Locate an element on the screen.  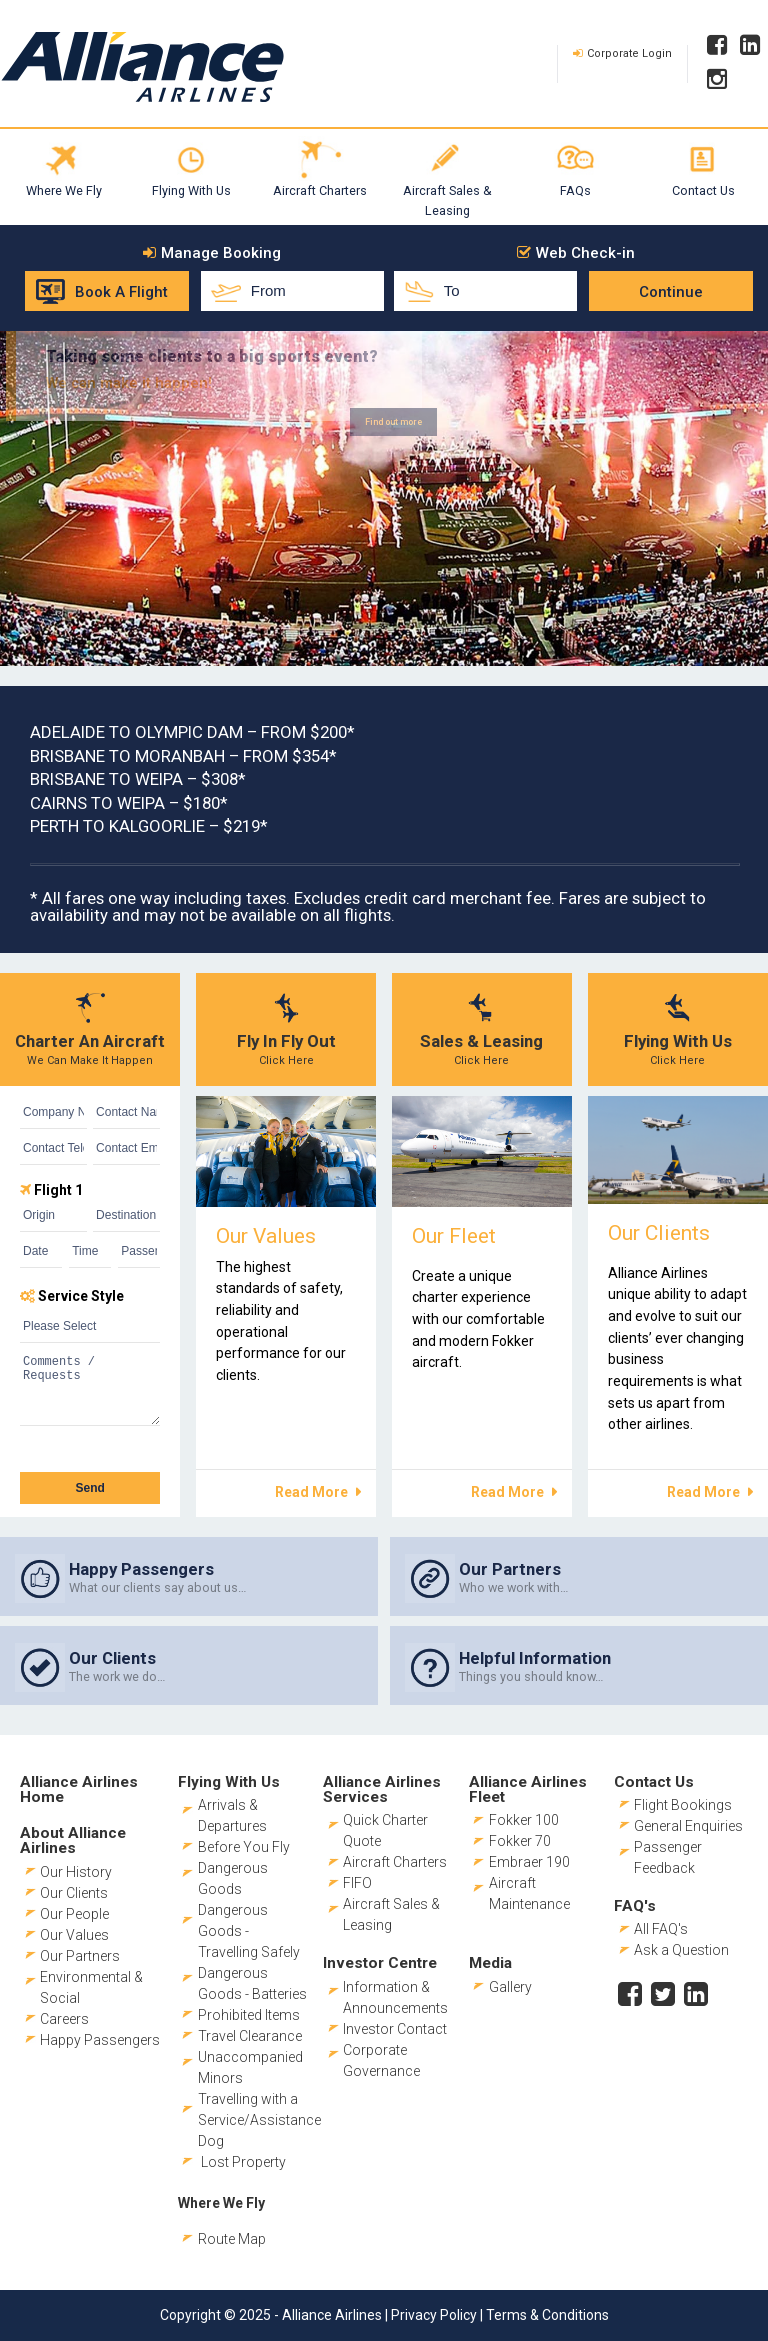
Before You Fly is located at coordinates (244, 1847).